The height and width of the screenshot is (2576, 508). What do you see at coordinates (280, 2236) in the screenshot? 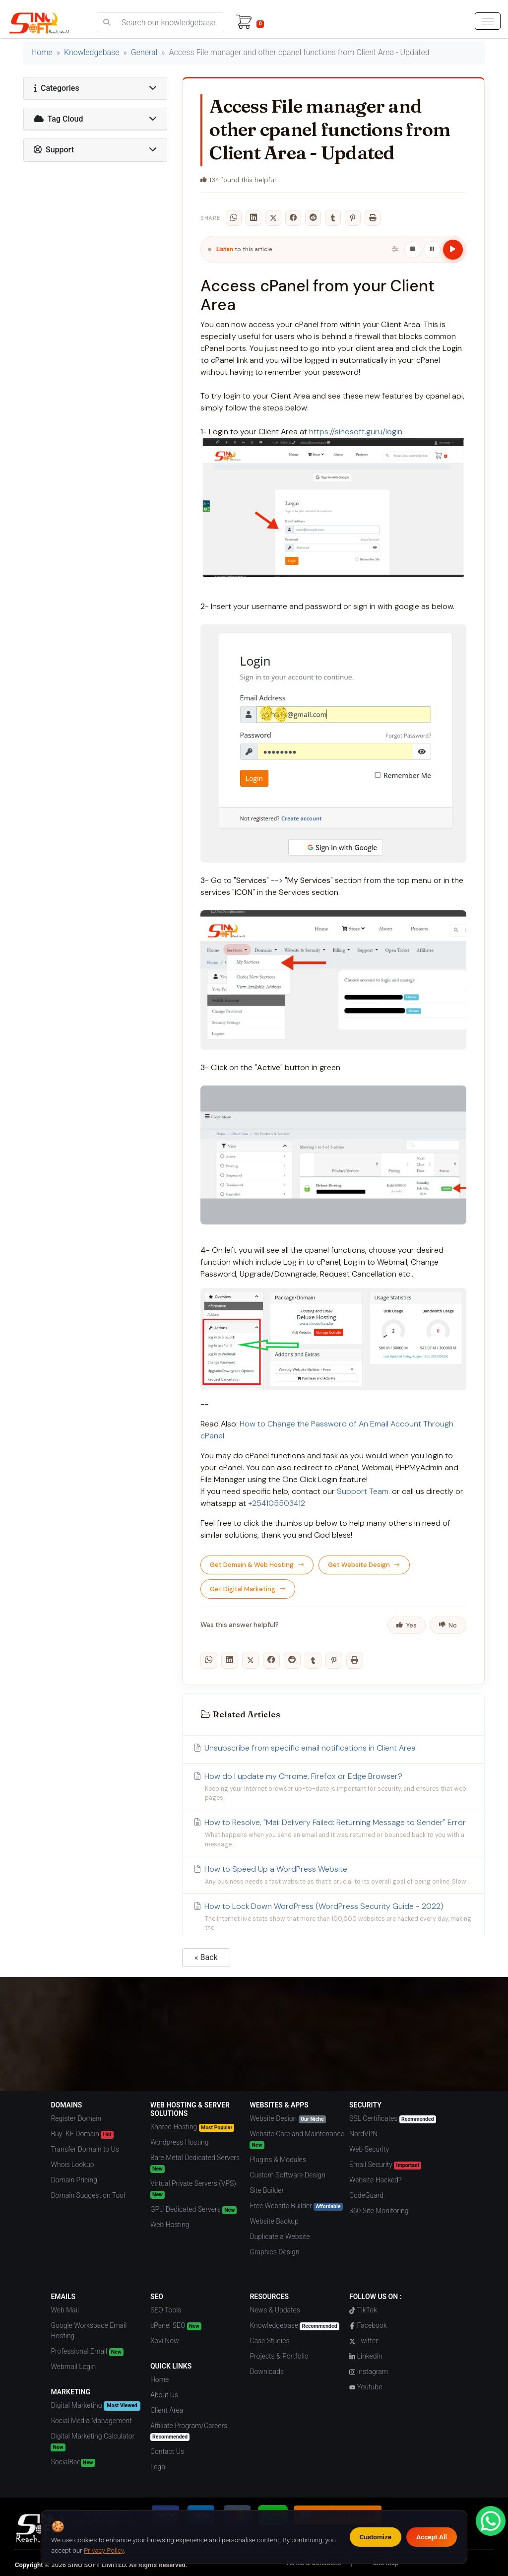
I see `Duplicate a Website` at bounding box center [280, 2236].